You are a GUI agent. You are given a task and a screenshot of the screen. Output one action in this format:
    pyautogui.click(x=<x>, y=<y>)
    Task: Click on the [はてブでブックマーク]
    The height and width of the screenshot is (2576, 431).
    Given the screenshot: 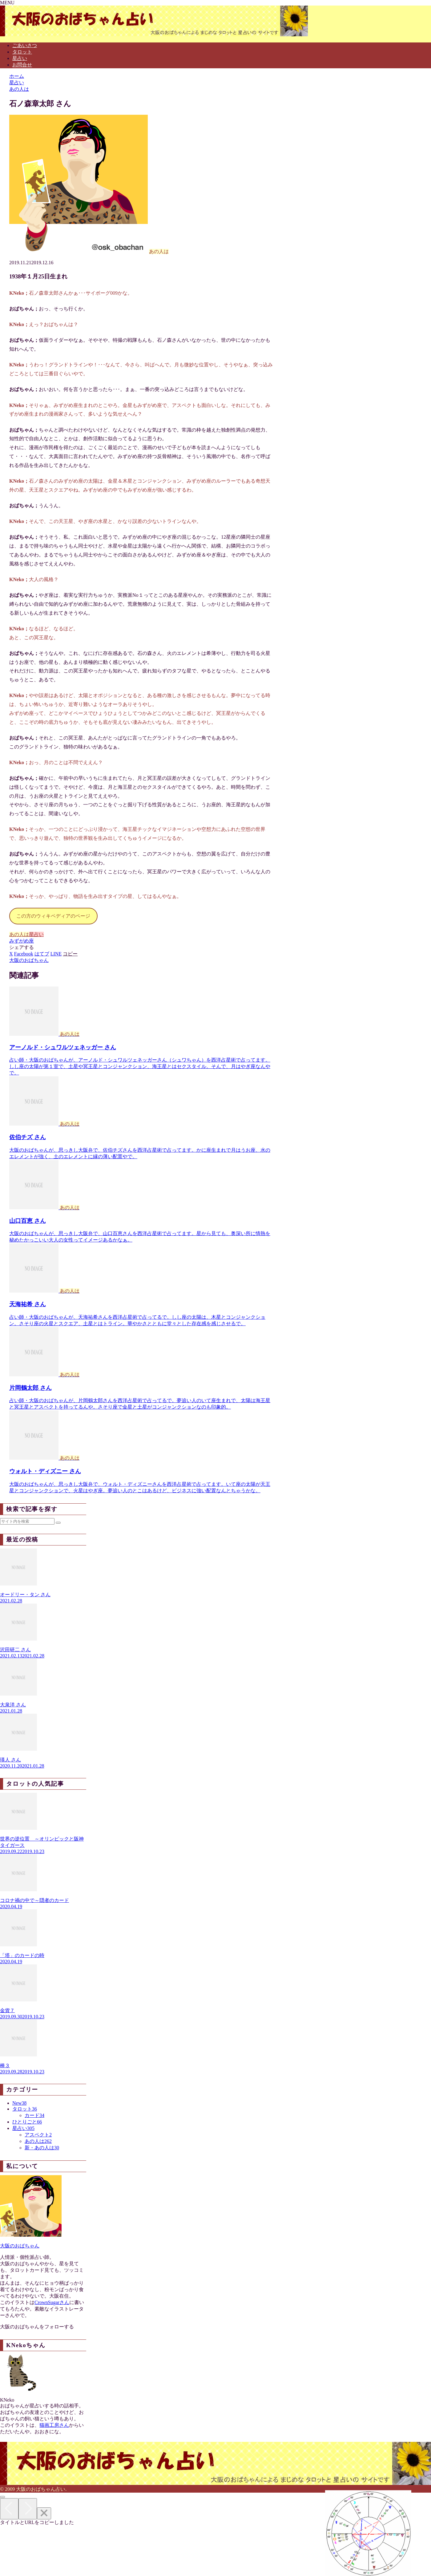 What is the action you would take?
    pyautogui.click(x=41, y=953)
    